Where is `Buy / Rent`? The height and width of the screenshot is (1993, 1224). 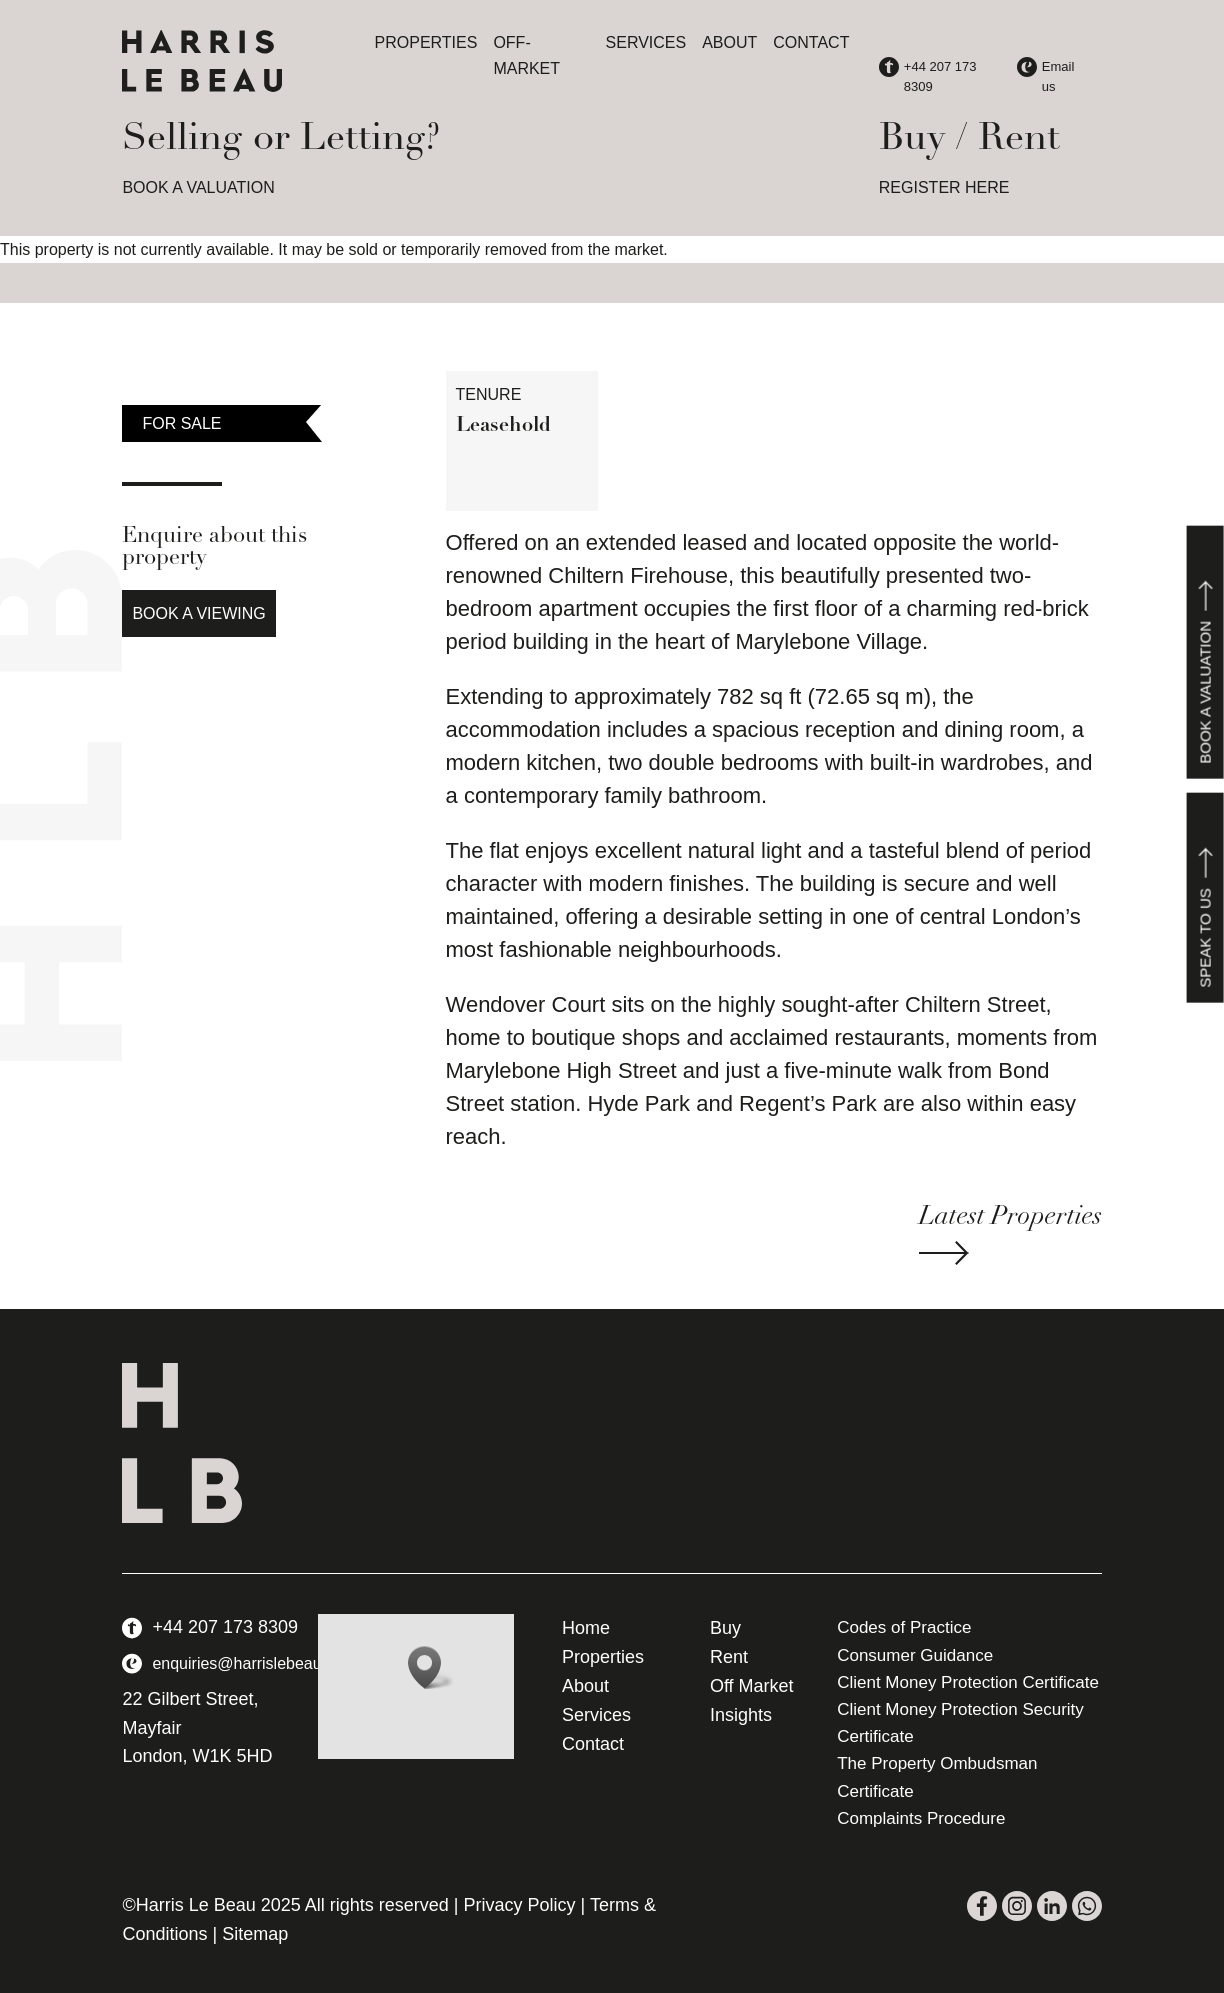
Buy / Rent is located at coordinates (969, 139).